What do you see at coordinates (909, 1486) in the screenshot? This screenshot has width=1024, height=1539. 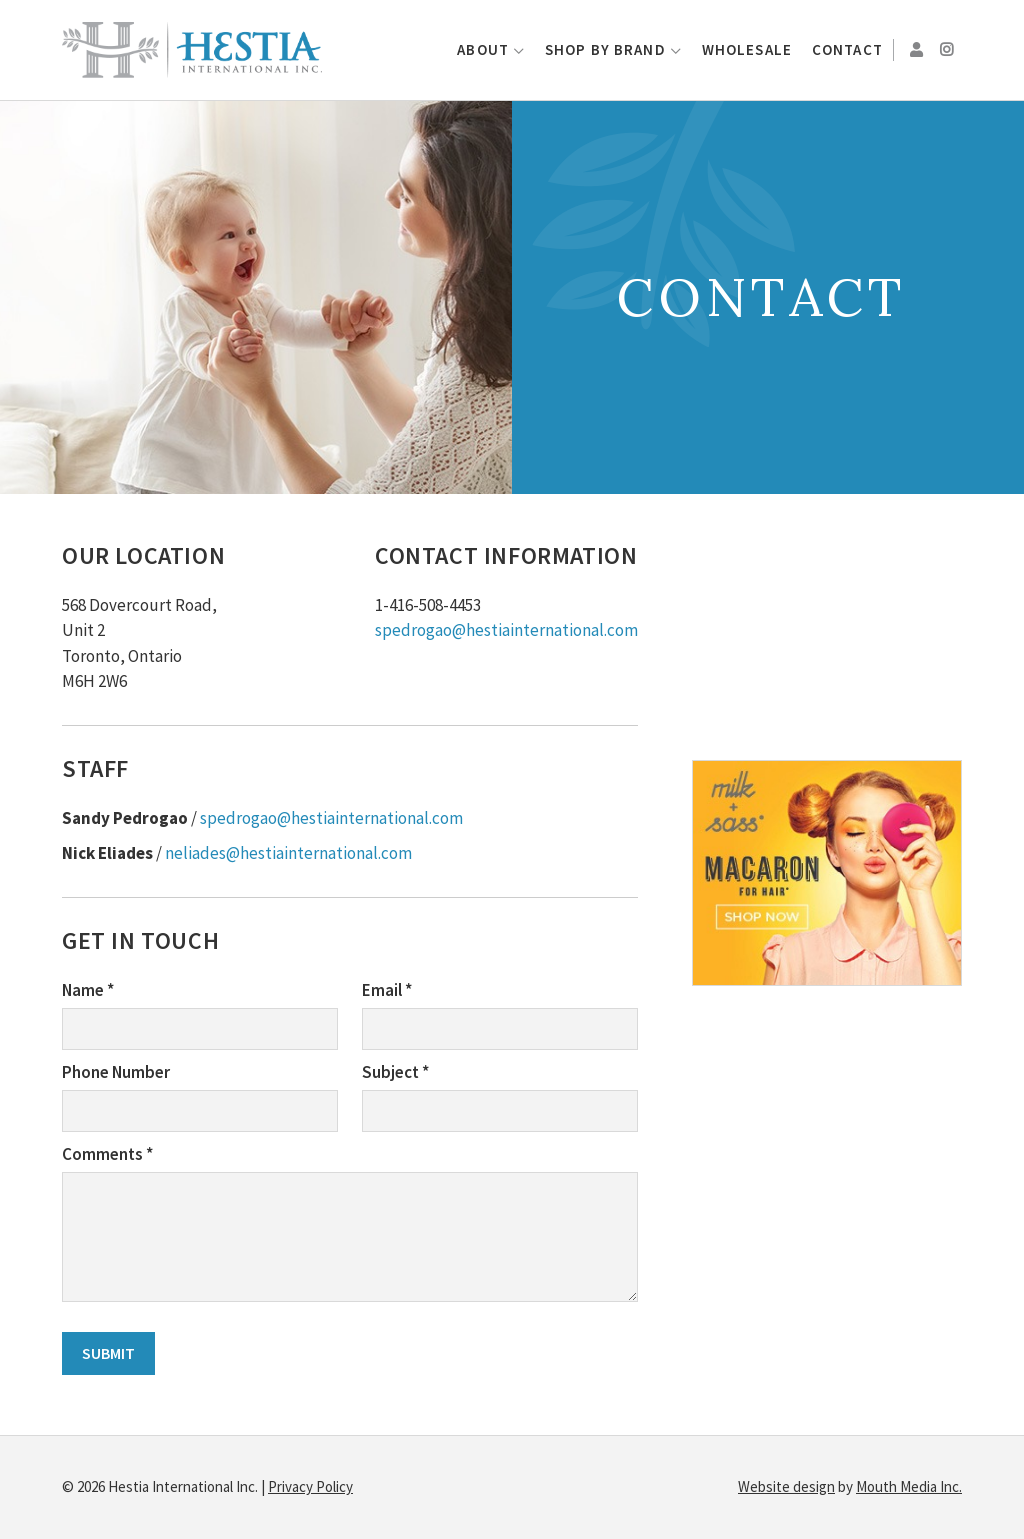 I see `Mouth Media Inc.` at bounding box center [909, 1486].